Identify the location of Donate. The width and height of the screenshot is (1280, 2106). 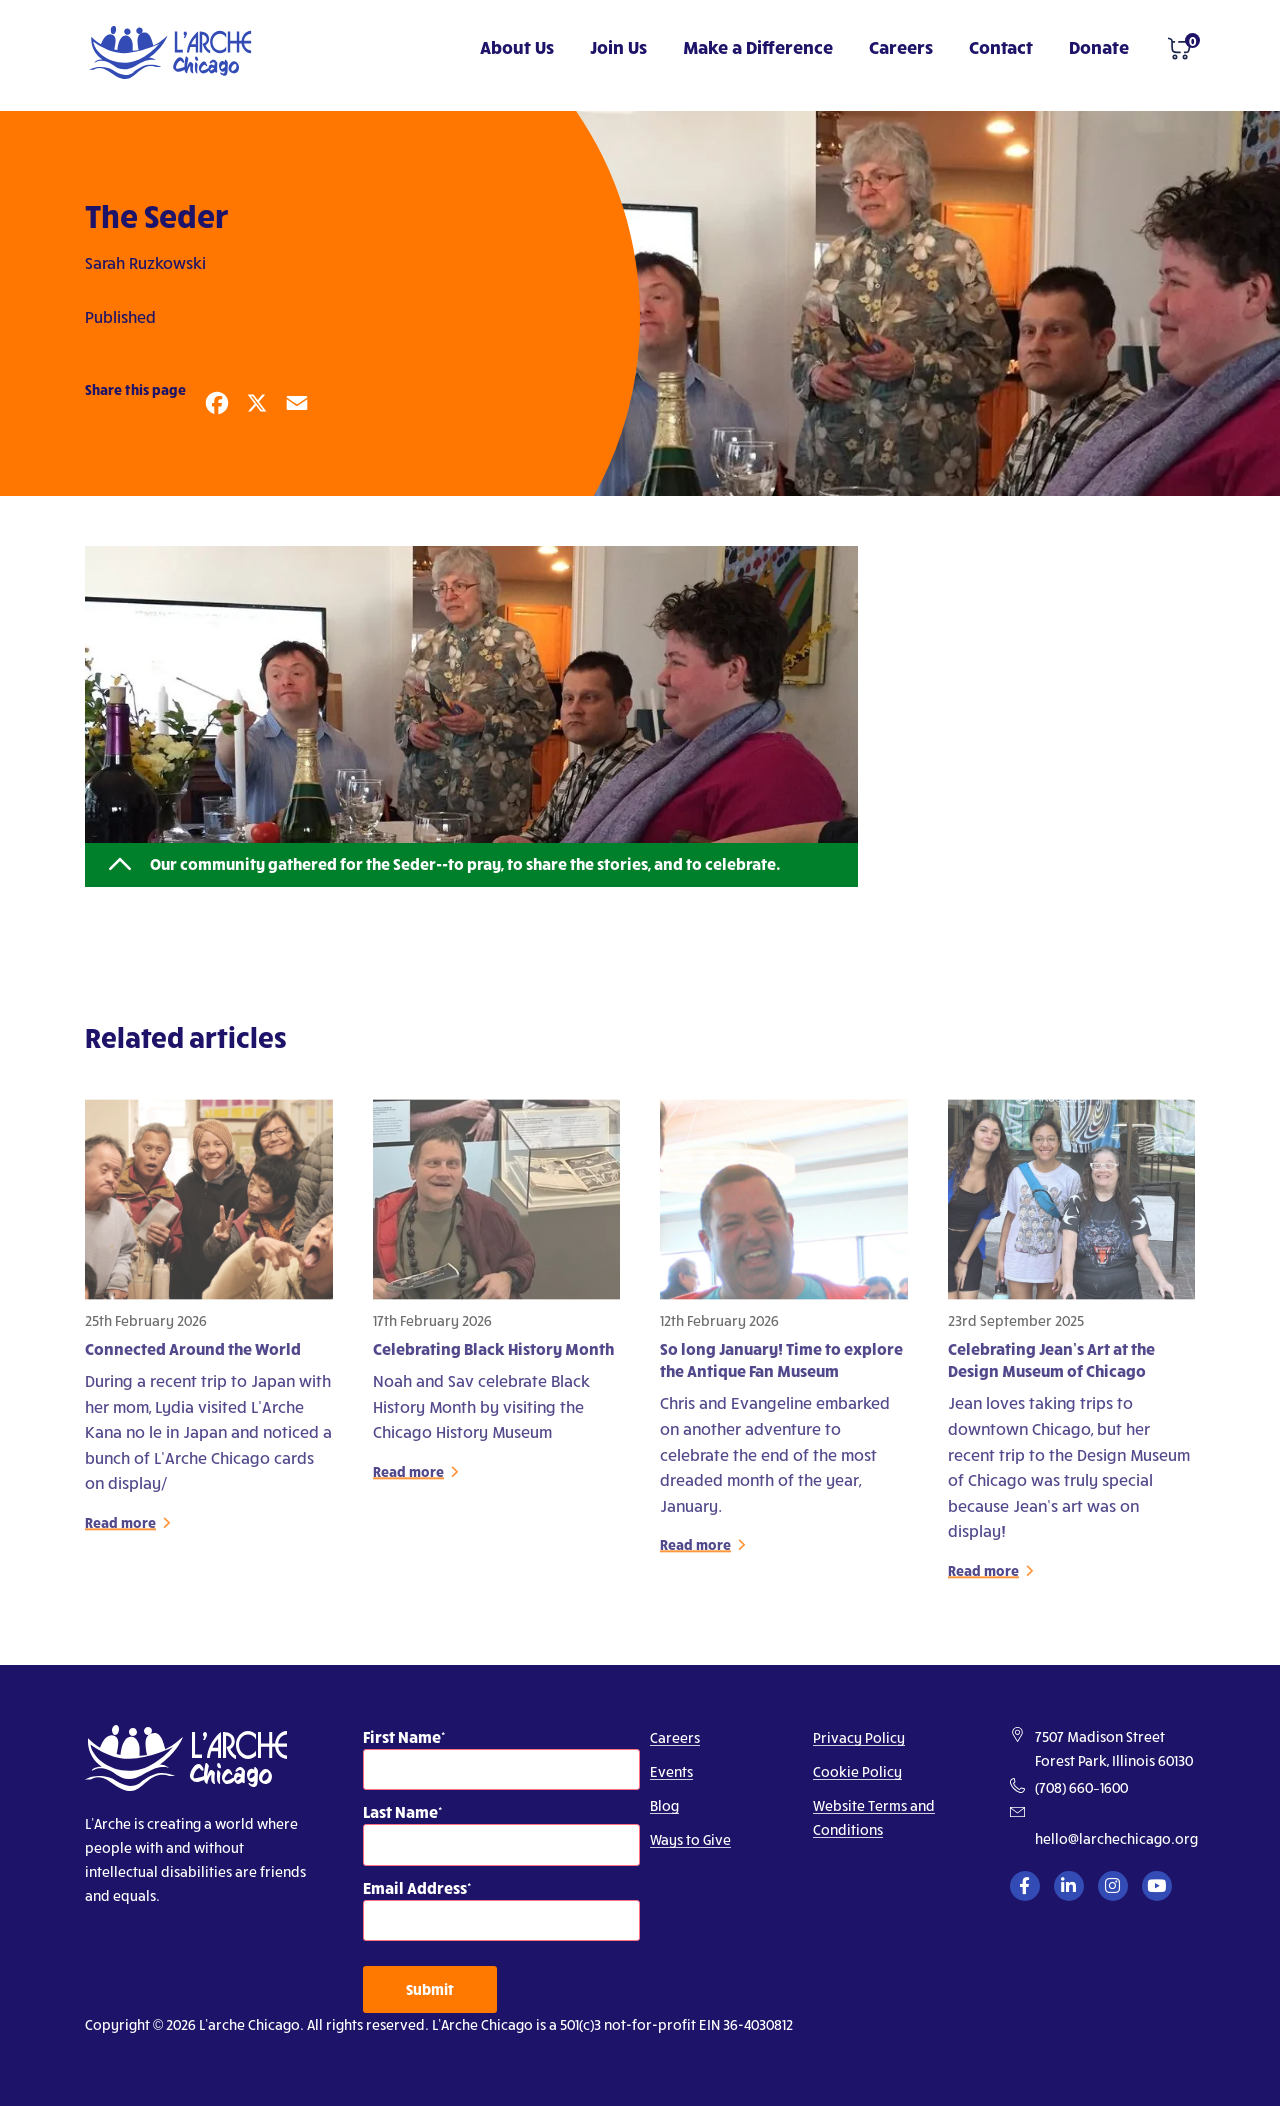
(1099, 46).